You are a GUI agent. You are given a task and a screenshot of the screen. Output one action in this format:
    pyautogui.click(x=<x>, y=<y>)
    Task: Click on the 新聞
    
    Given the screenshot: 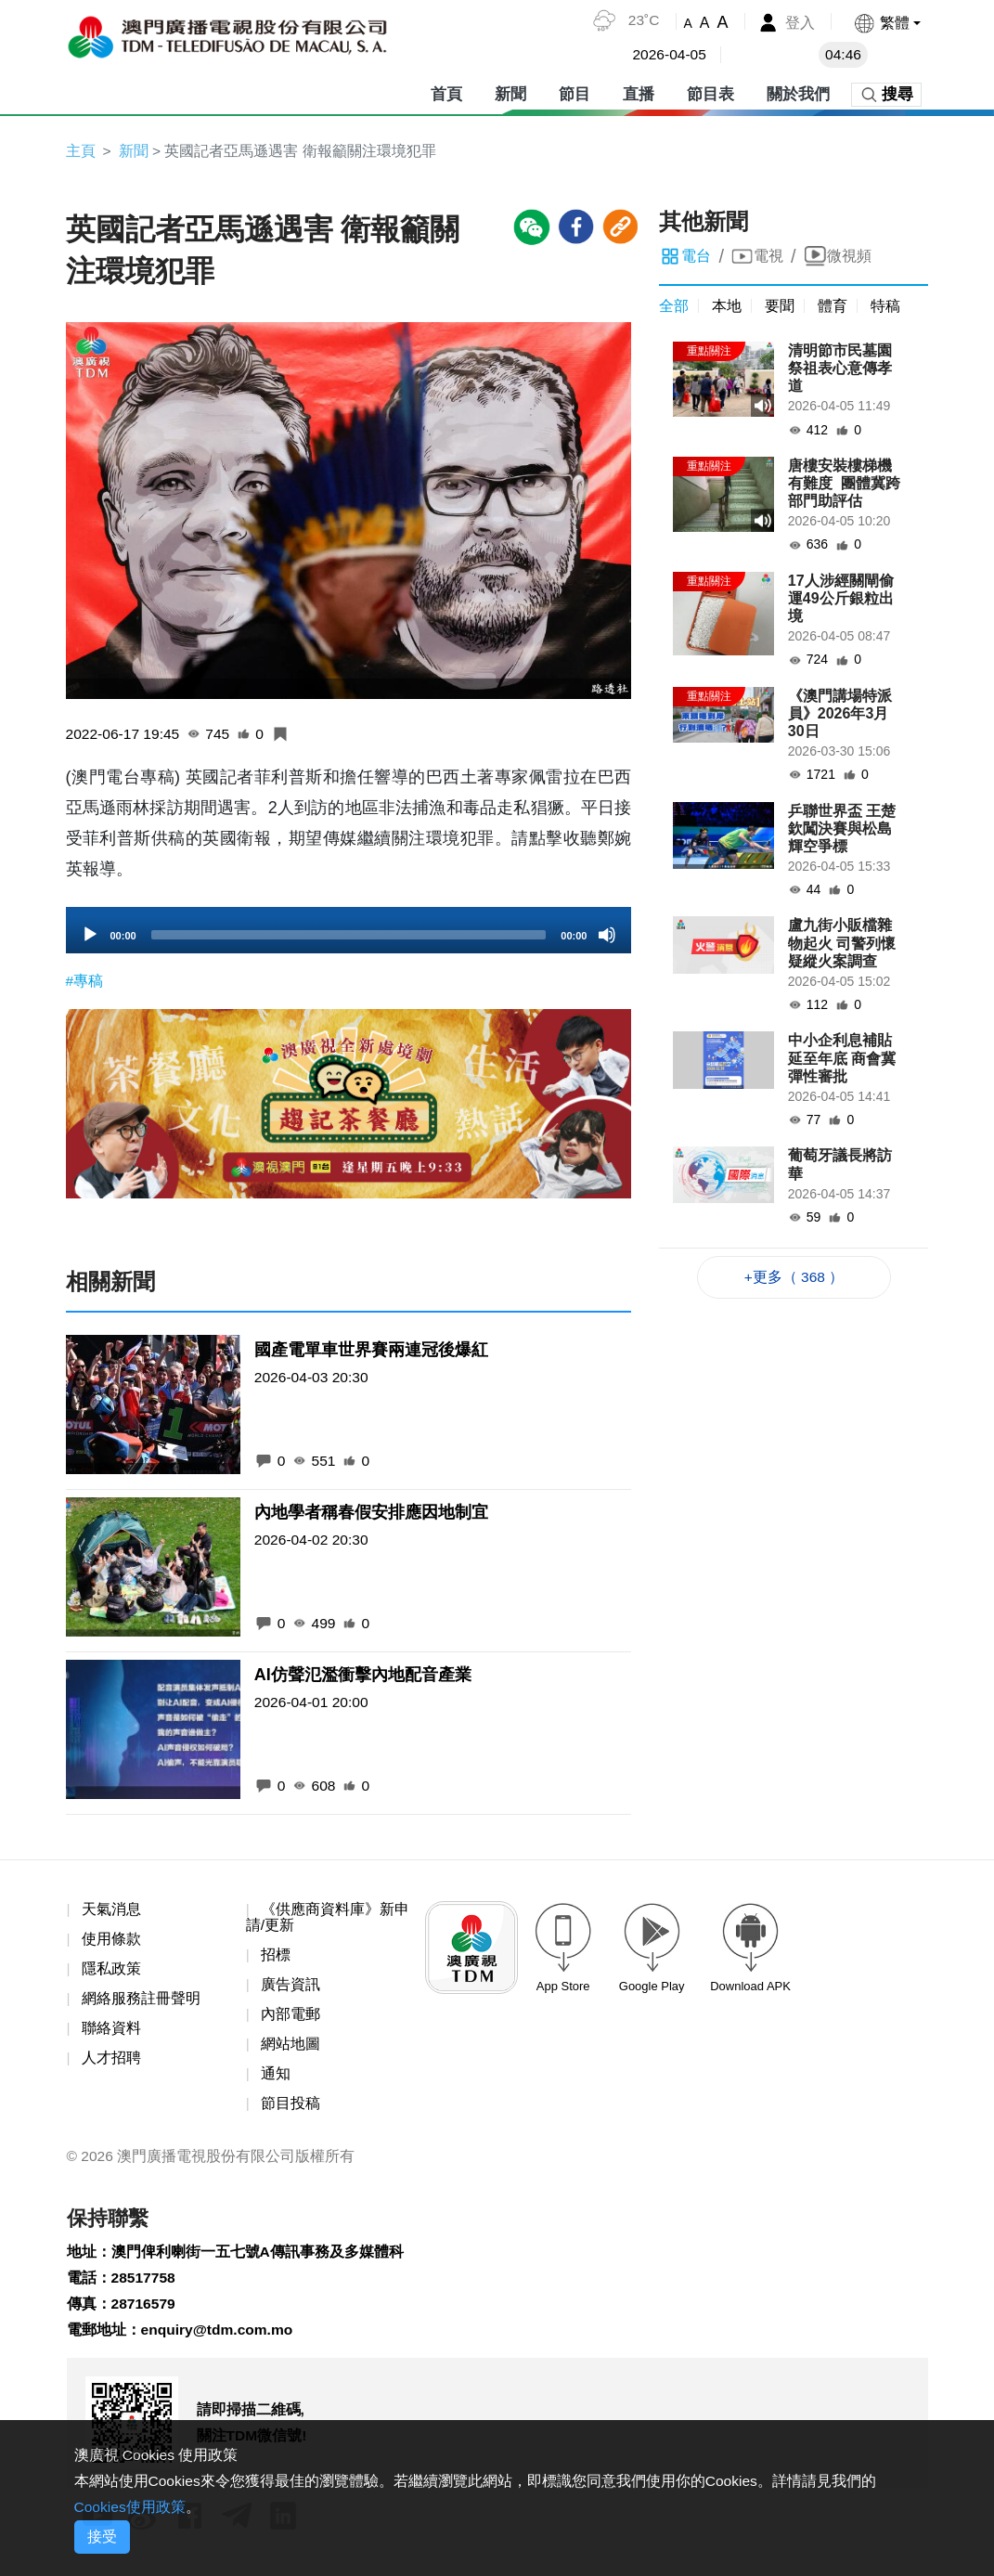 What is the action you would take?
    pyautogui.click(x=510, y=92)
    